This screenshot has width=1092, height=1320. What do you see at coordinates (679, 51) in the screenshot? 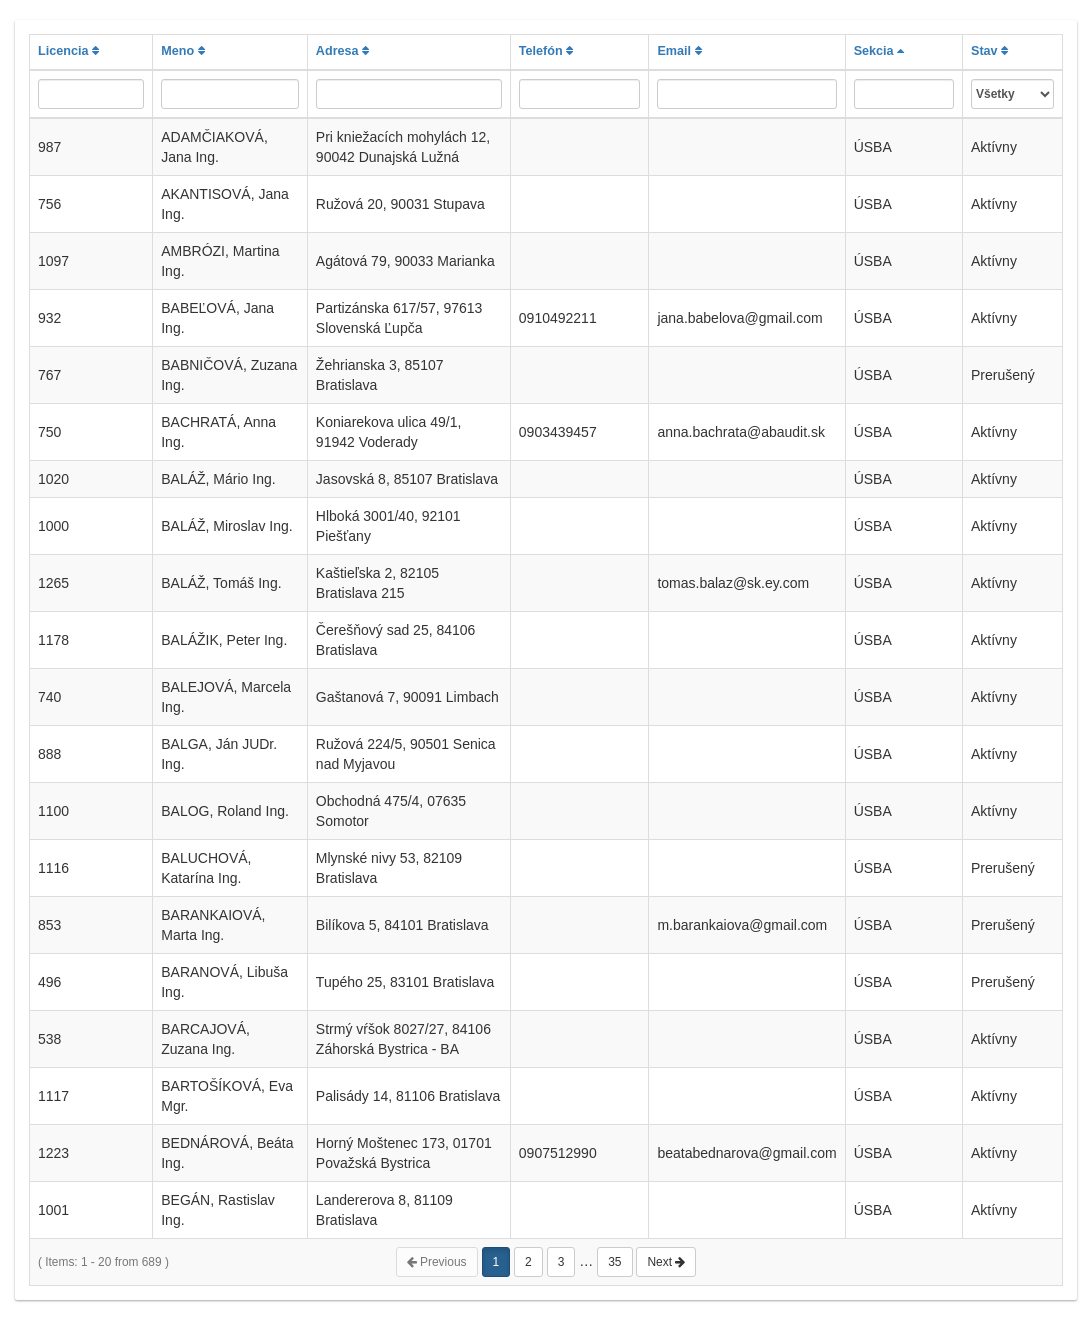
I see `Email` at bounding box center [679, 51].